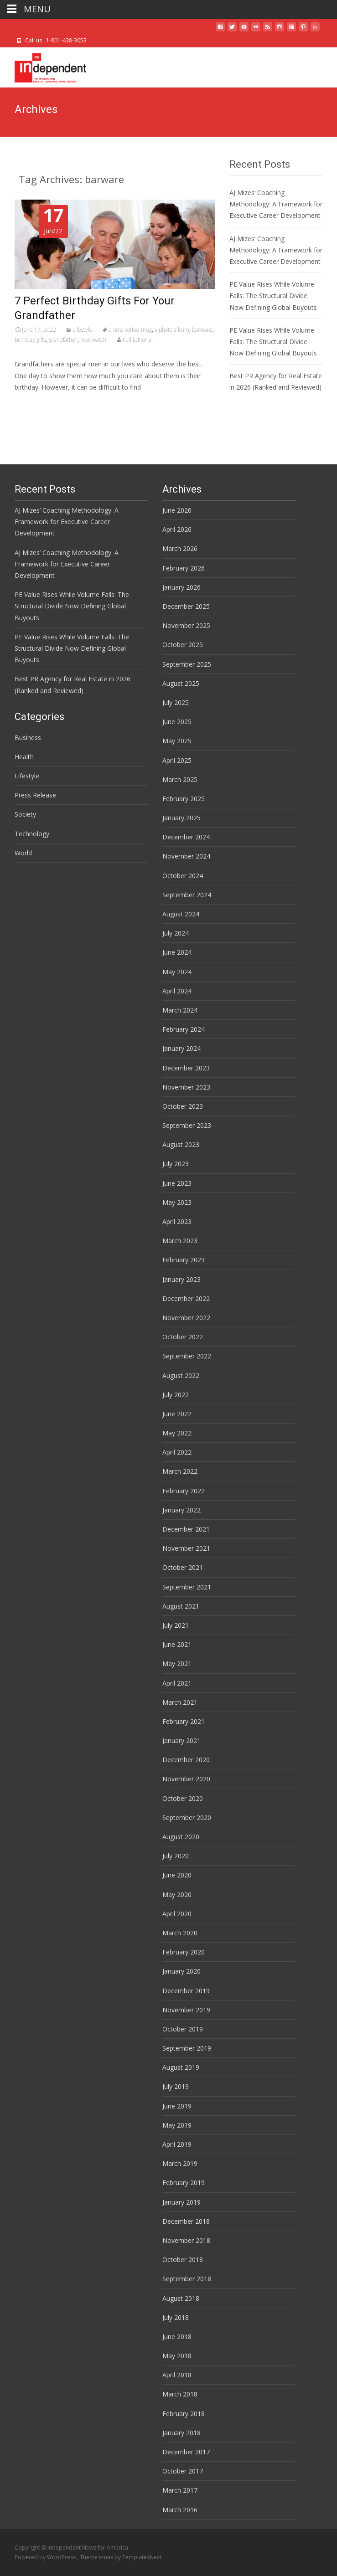  Describe the element at coordinates (138, 340) in the screenshot. I see `Full Editorial` at that location.